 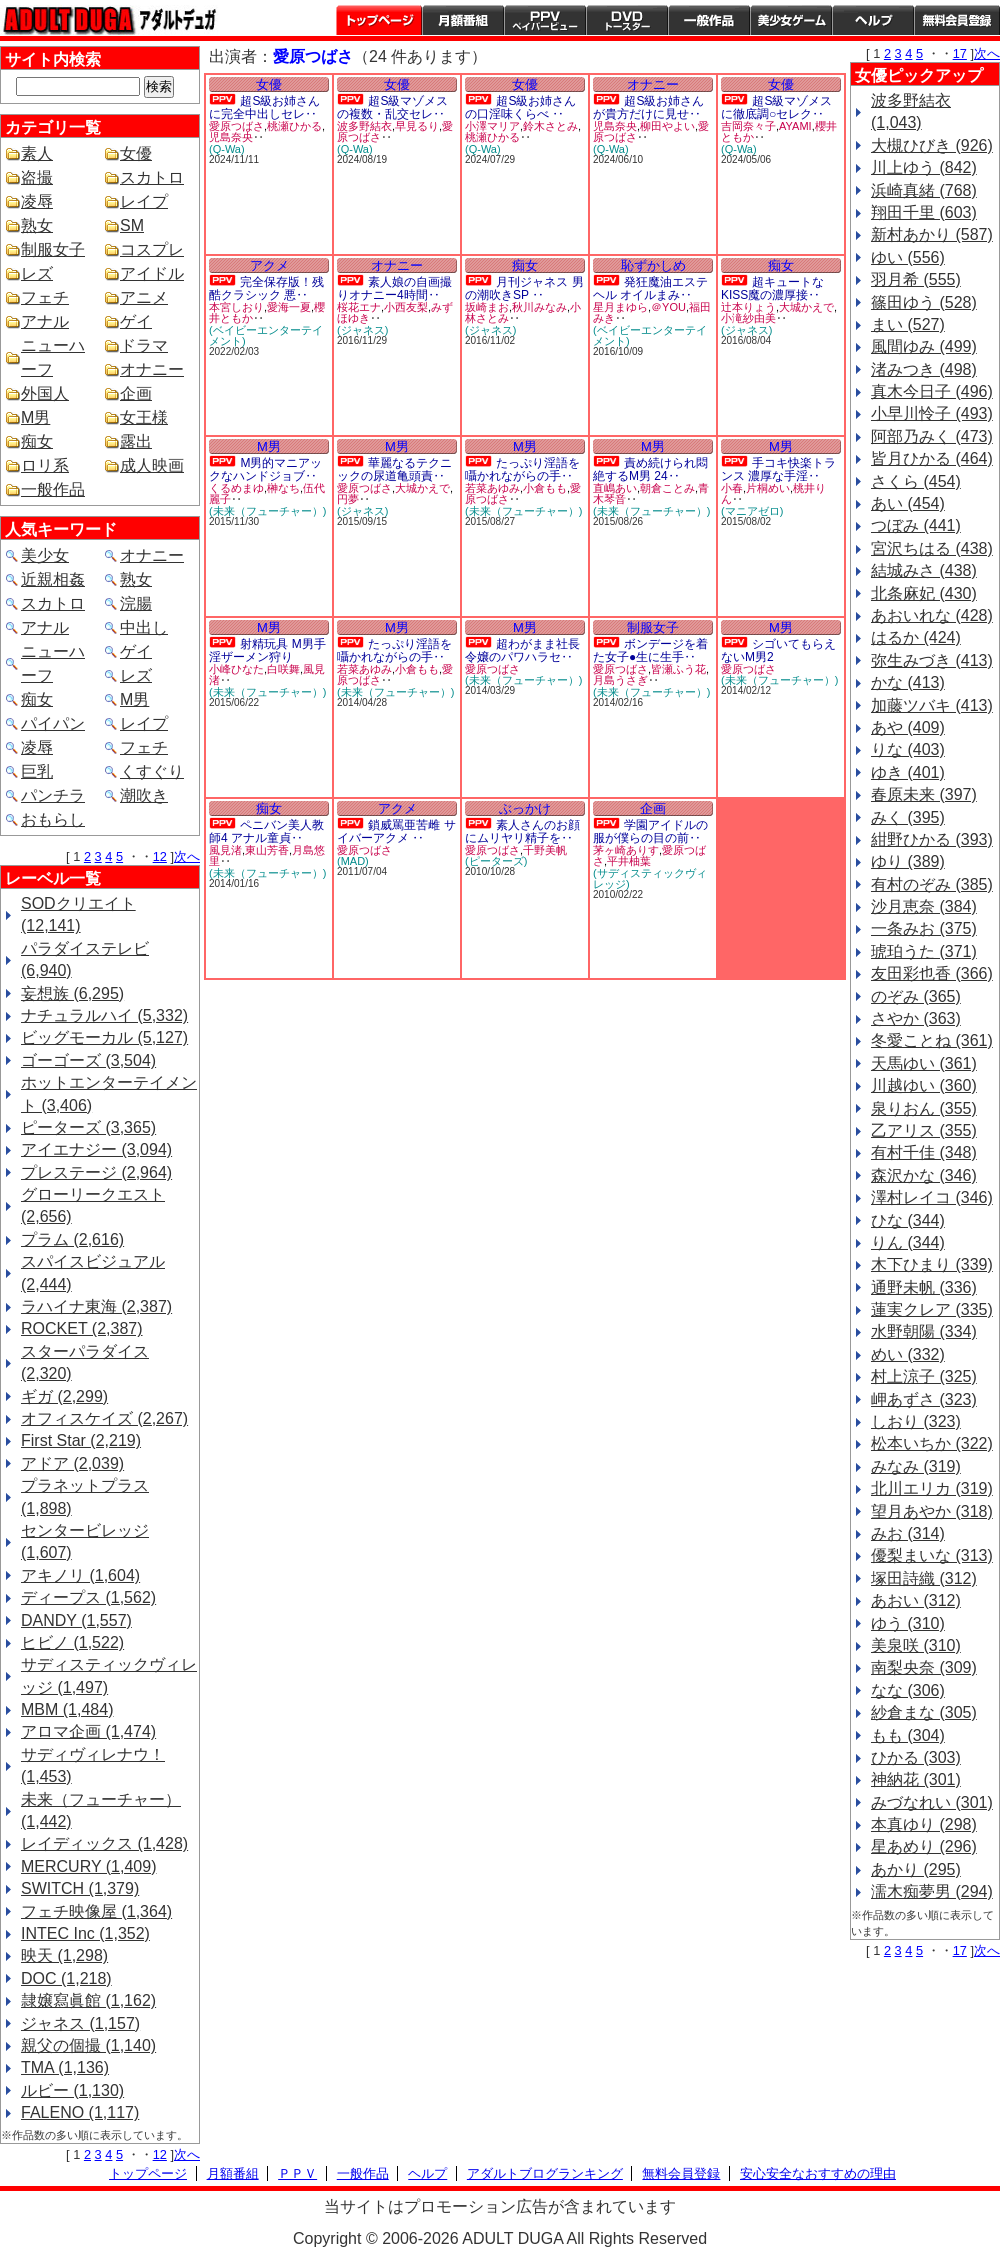 What do you see at coordinates (45, 393) in the screenshot?
I see `外国人` at bounding box center [45, 393].